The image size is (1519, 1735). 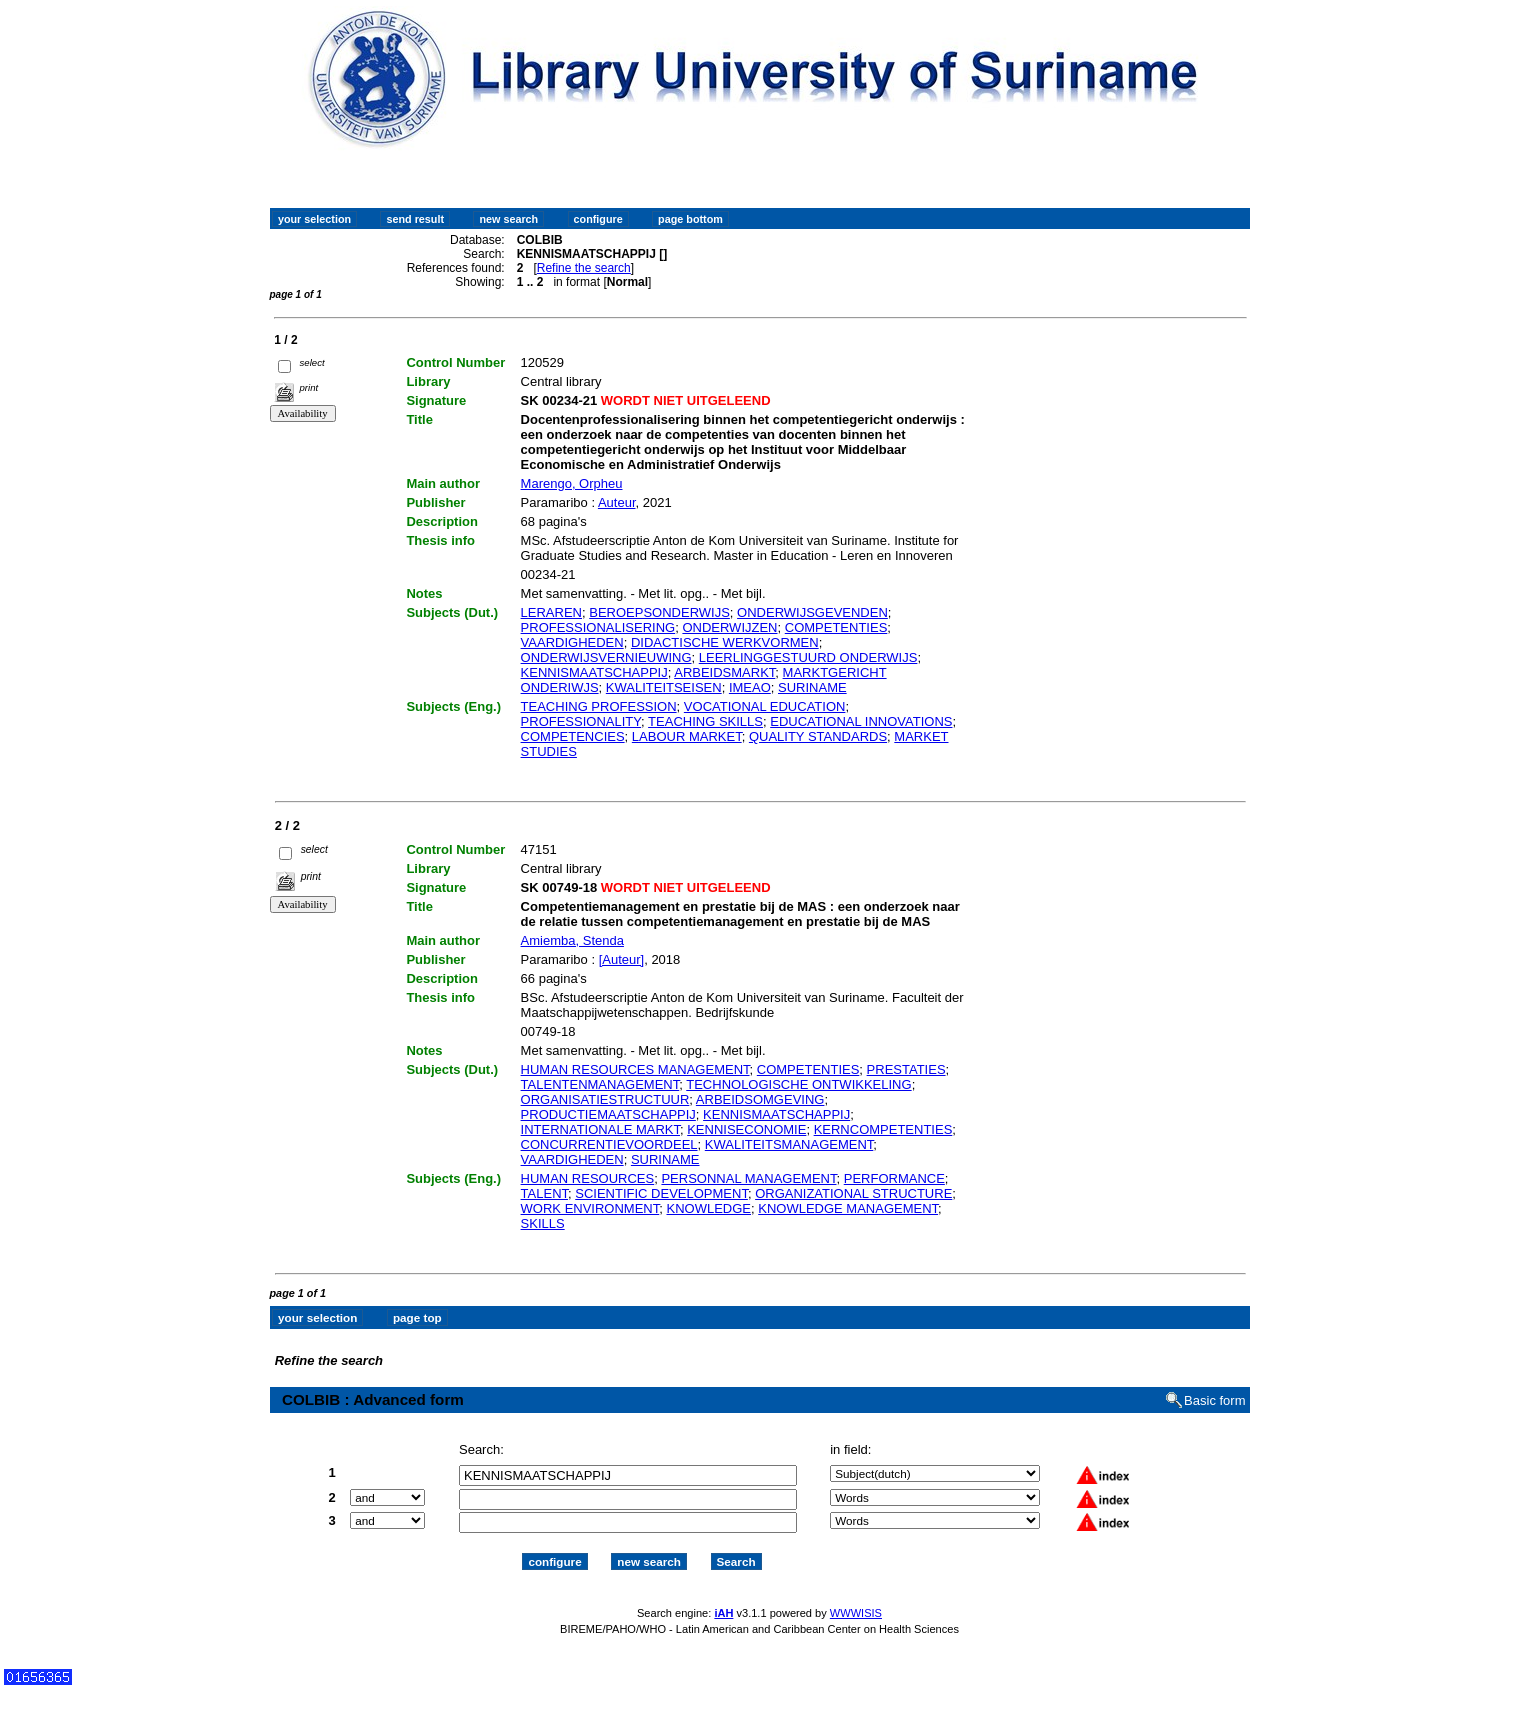 I want to click on PROFESSIONALISERING, so click(x=598, y=627).